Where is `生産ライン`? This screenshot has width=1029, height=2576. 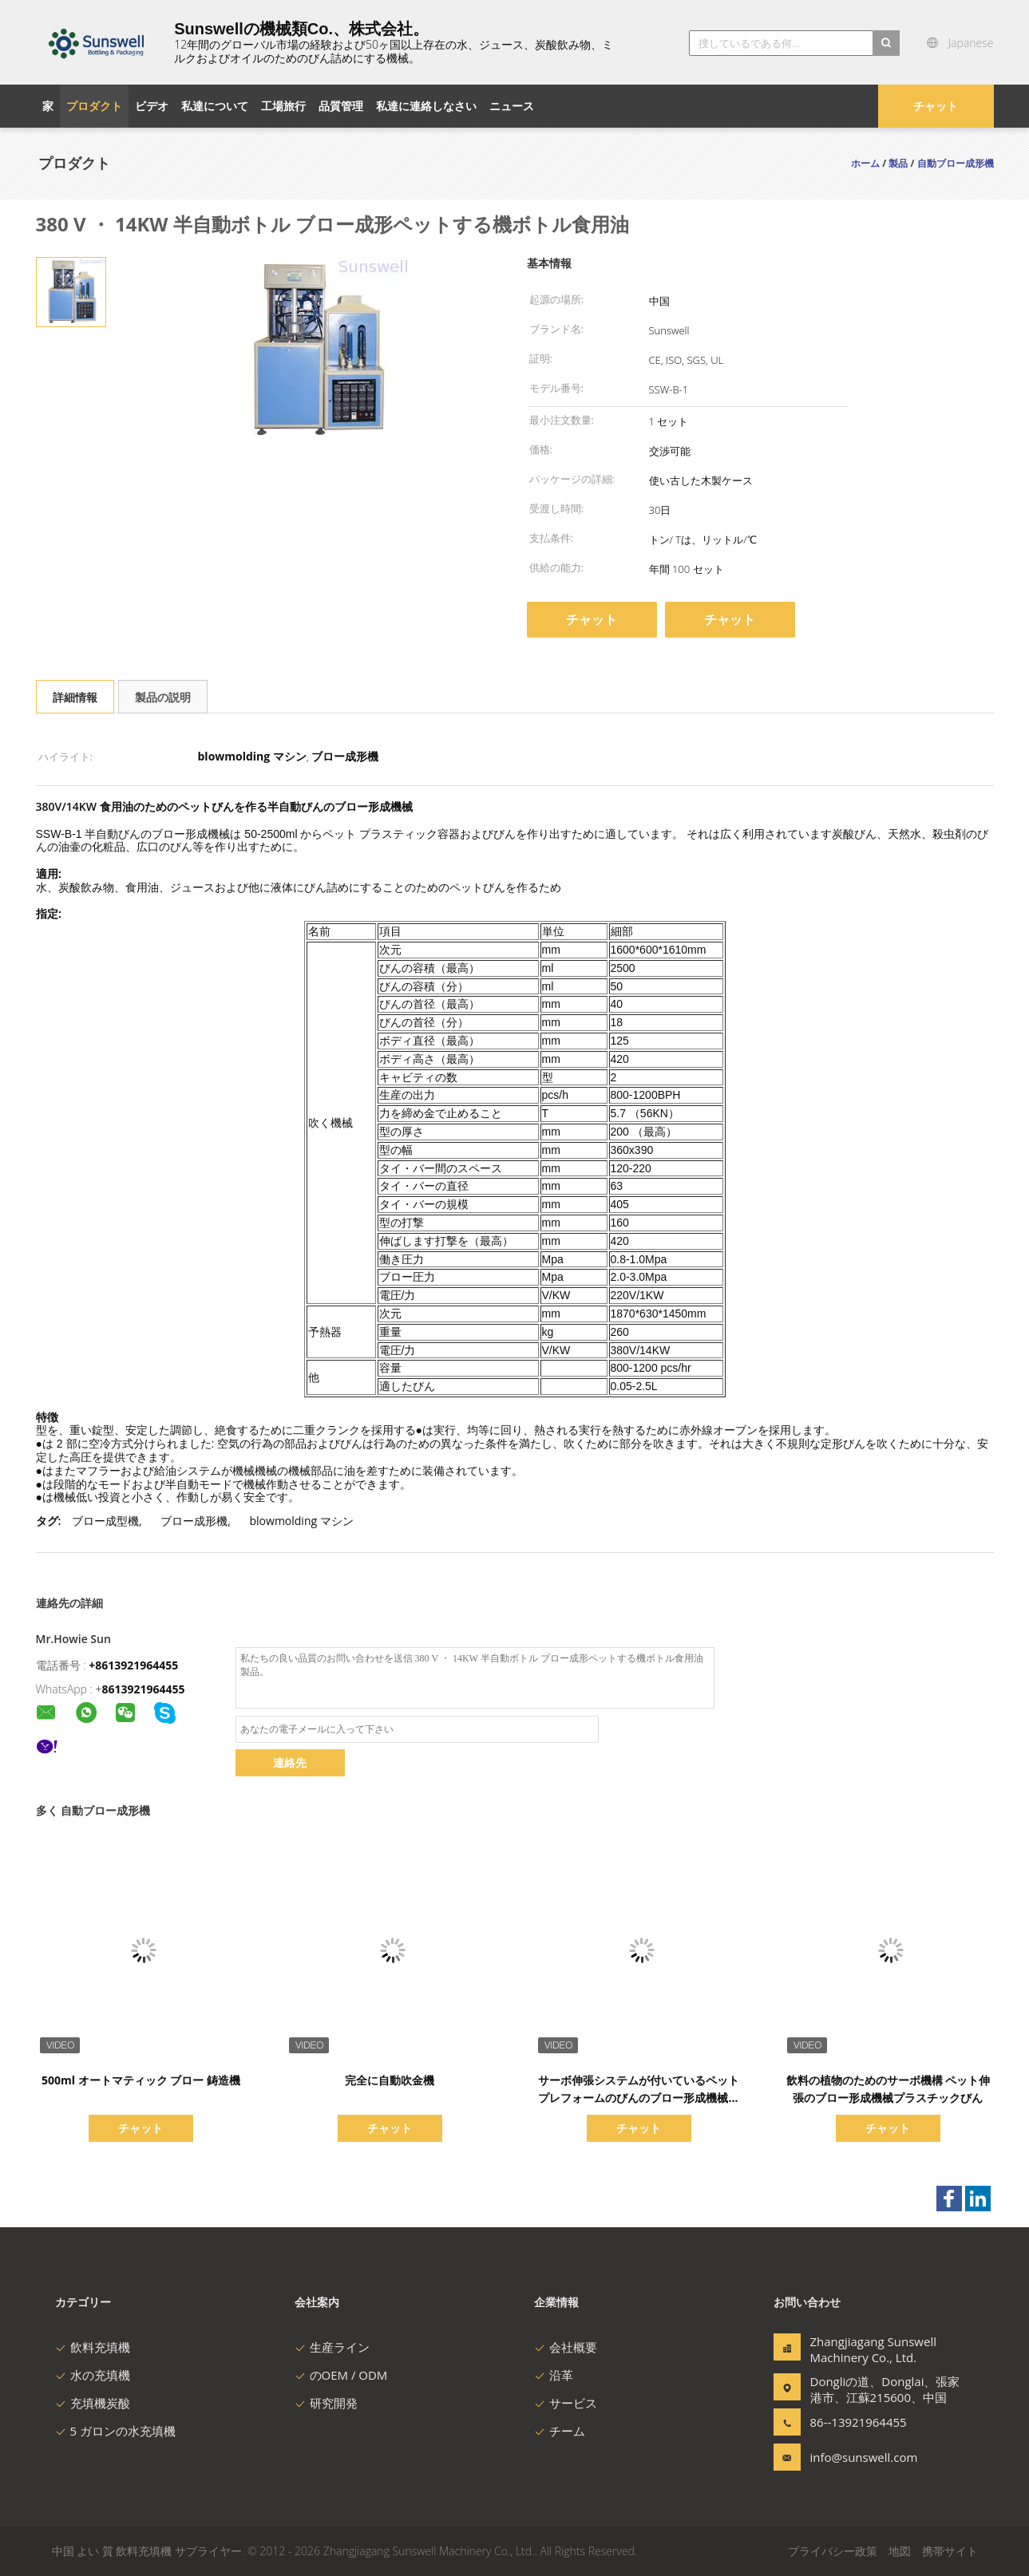 生産ライン is located at coordinates (332, 2347).